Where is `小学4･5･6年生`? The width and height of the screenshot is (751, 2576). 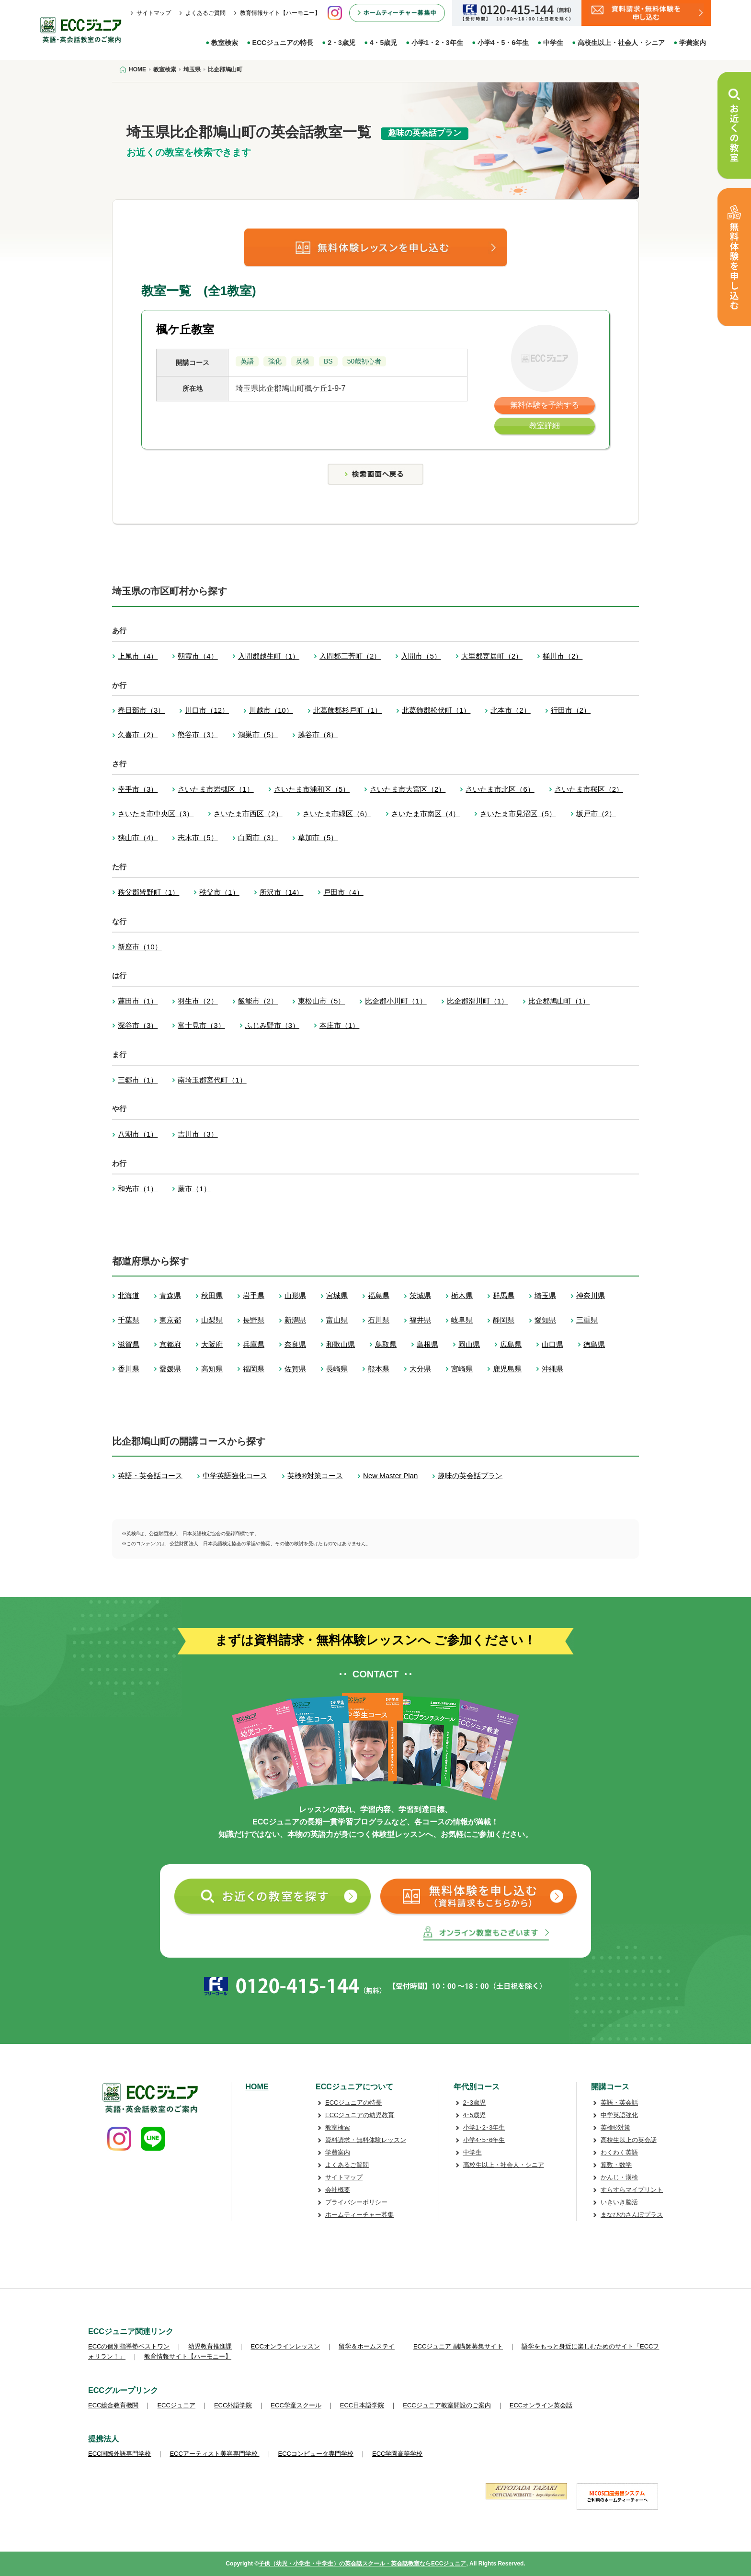
小学4･5･6年生 is located at coordinates (484, 2139).